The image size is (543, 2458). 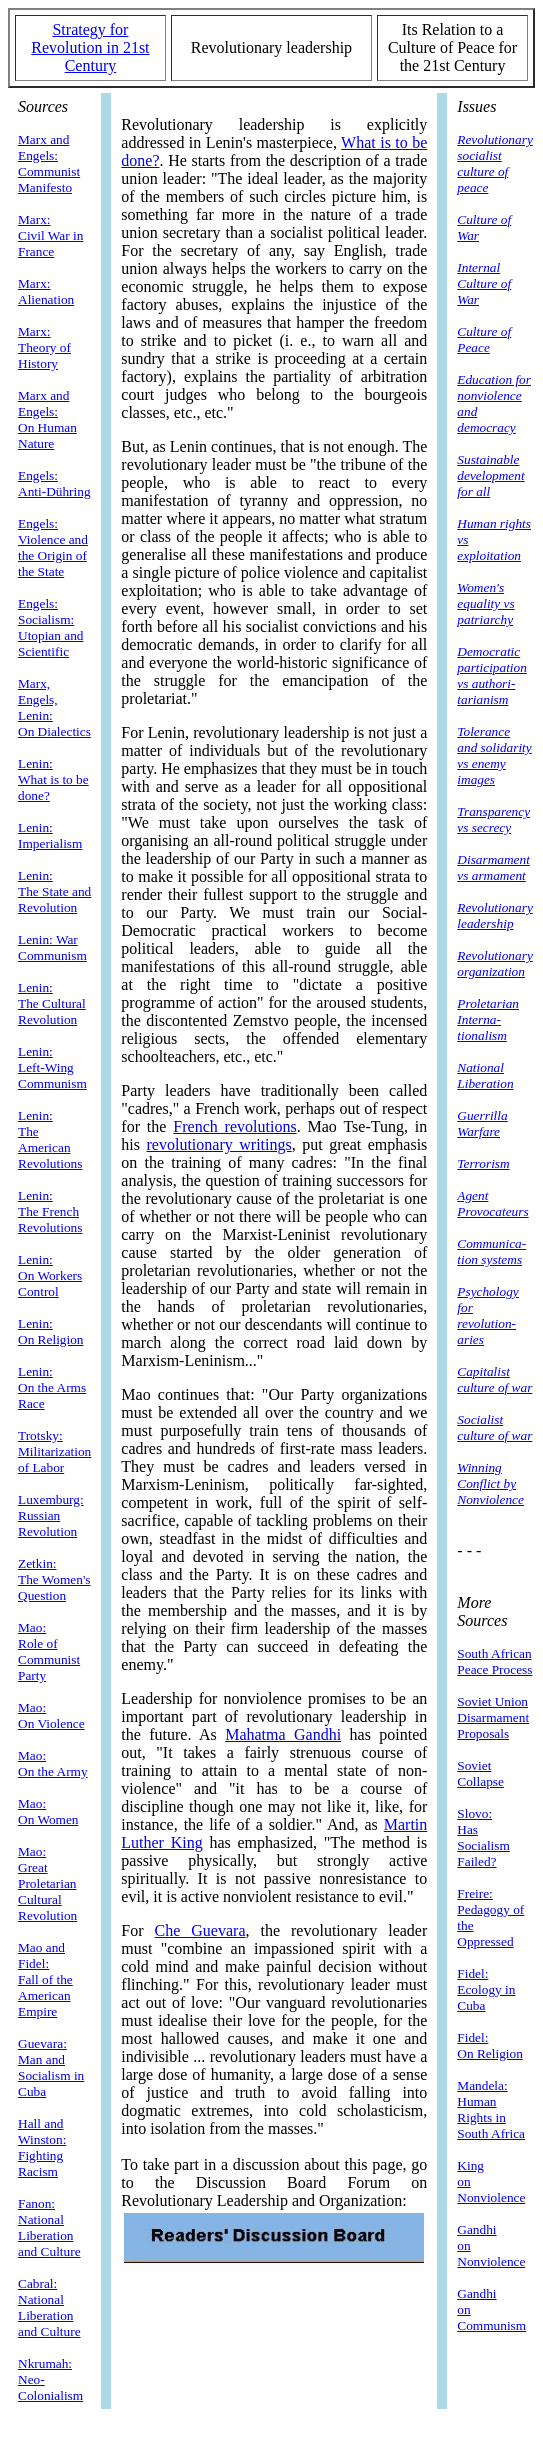 What do you see at coordinates (234, 1126) in the screenshot?
I see `French revolutions` at bounding box center [234, 1126].